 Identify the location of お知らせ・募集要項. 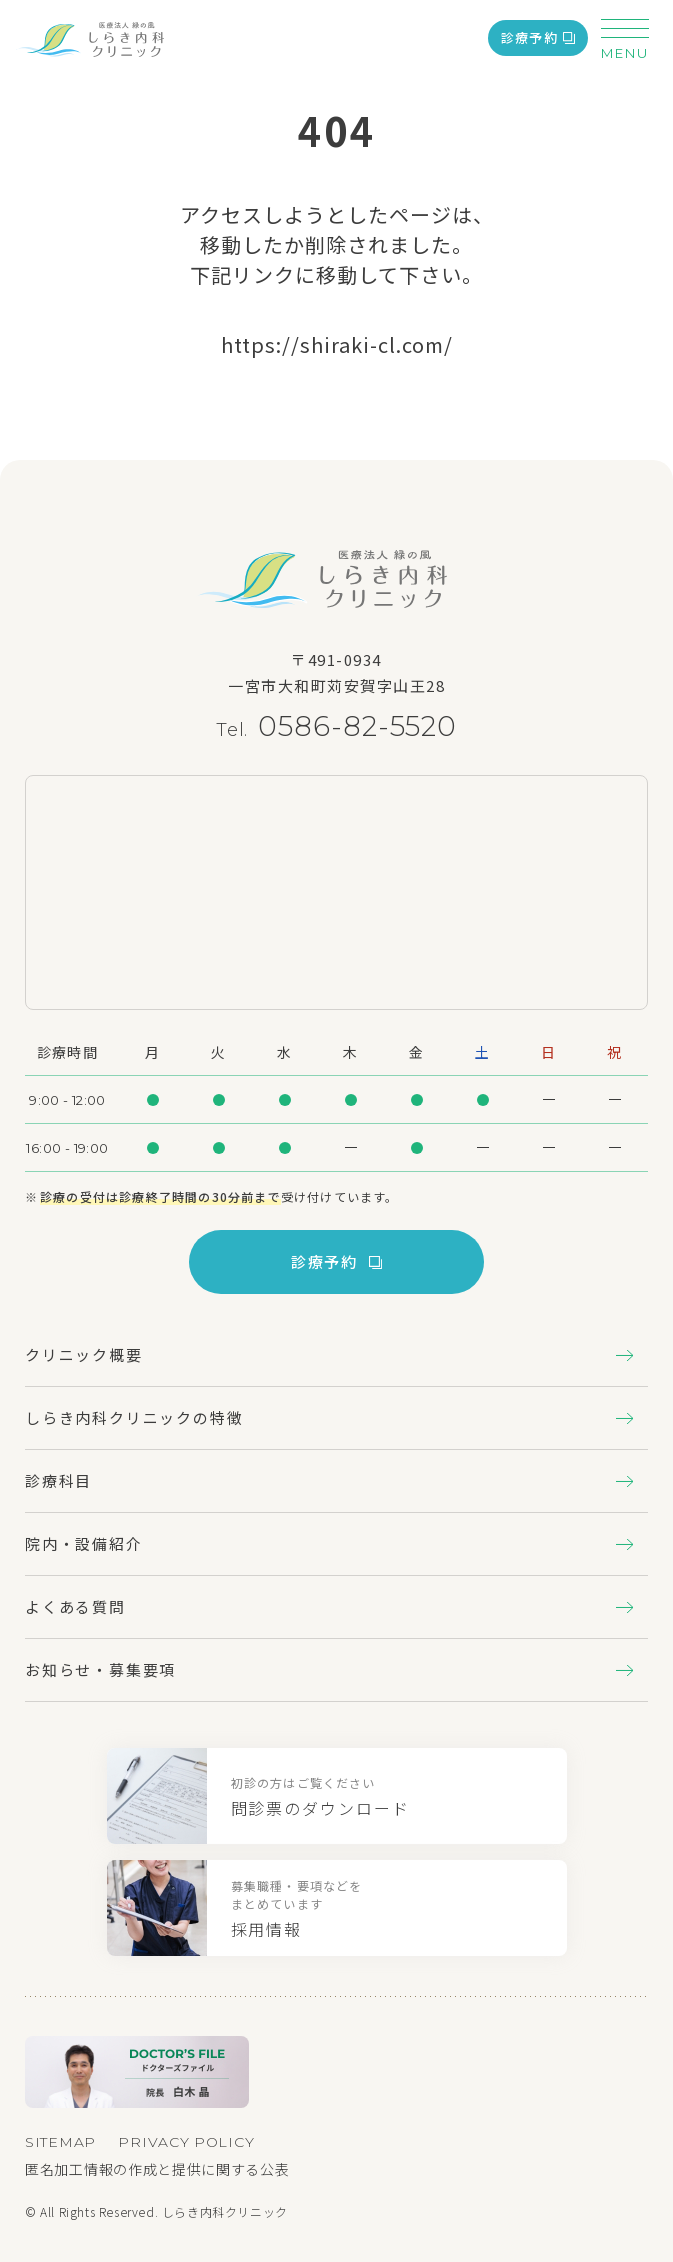
(329, 1669).